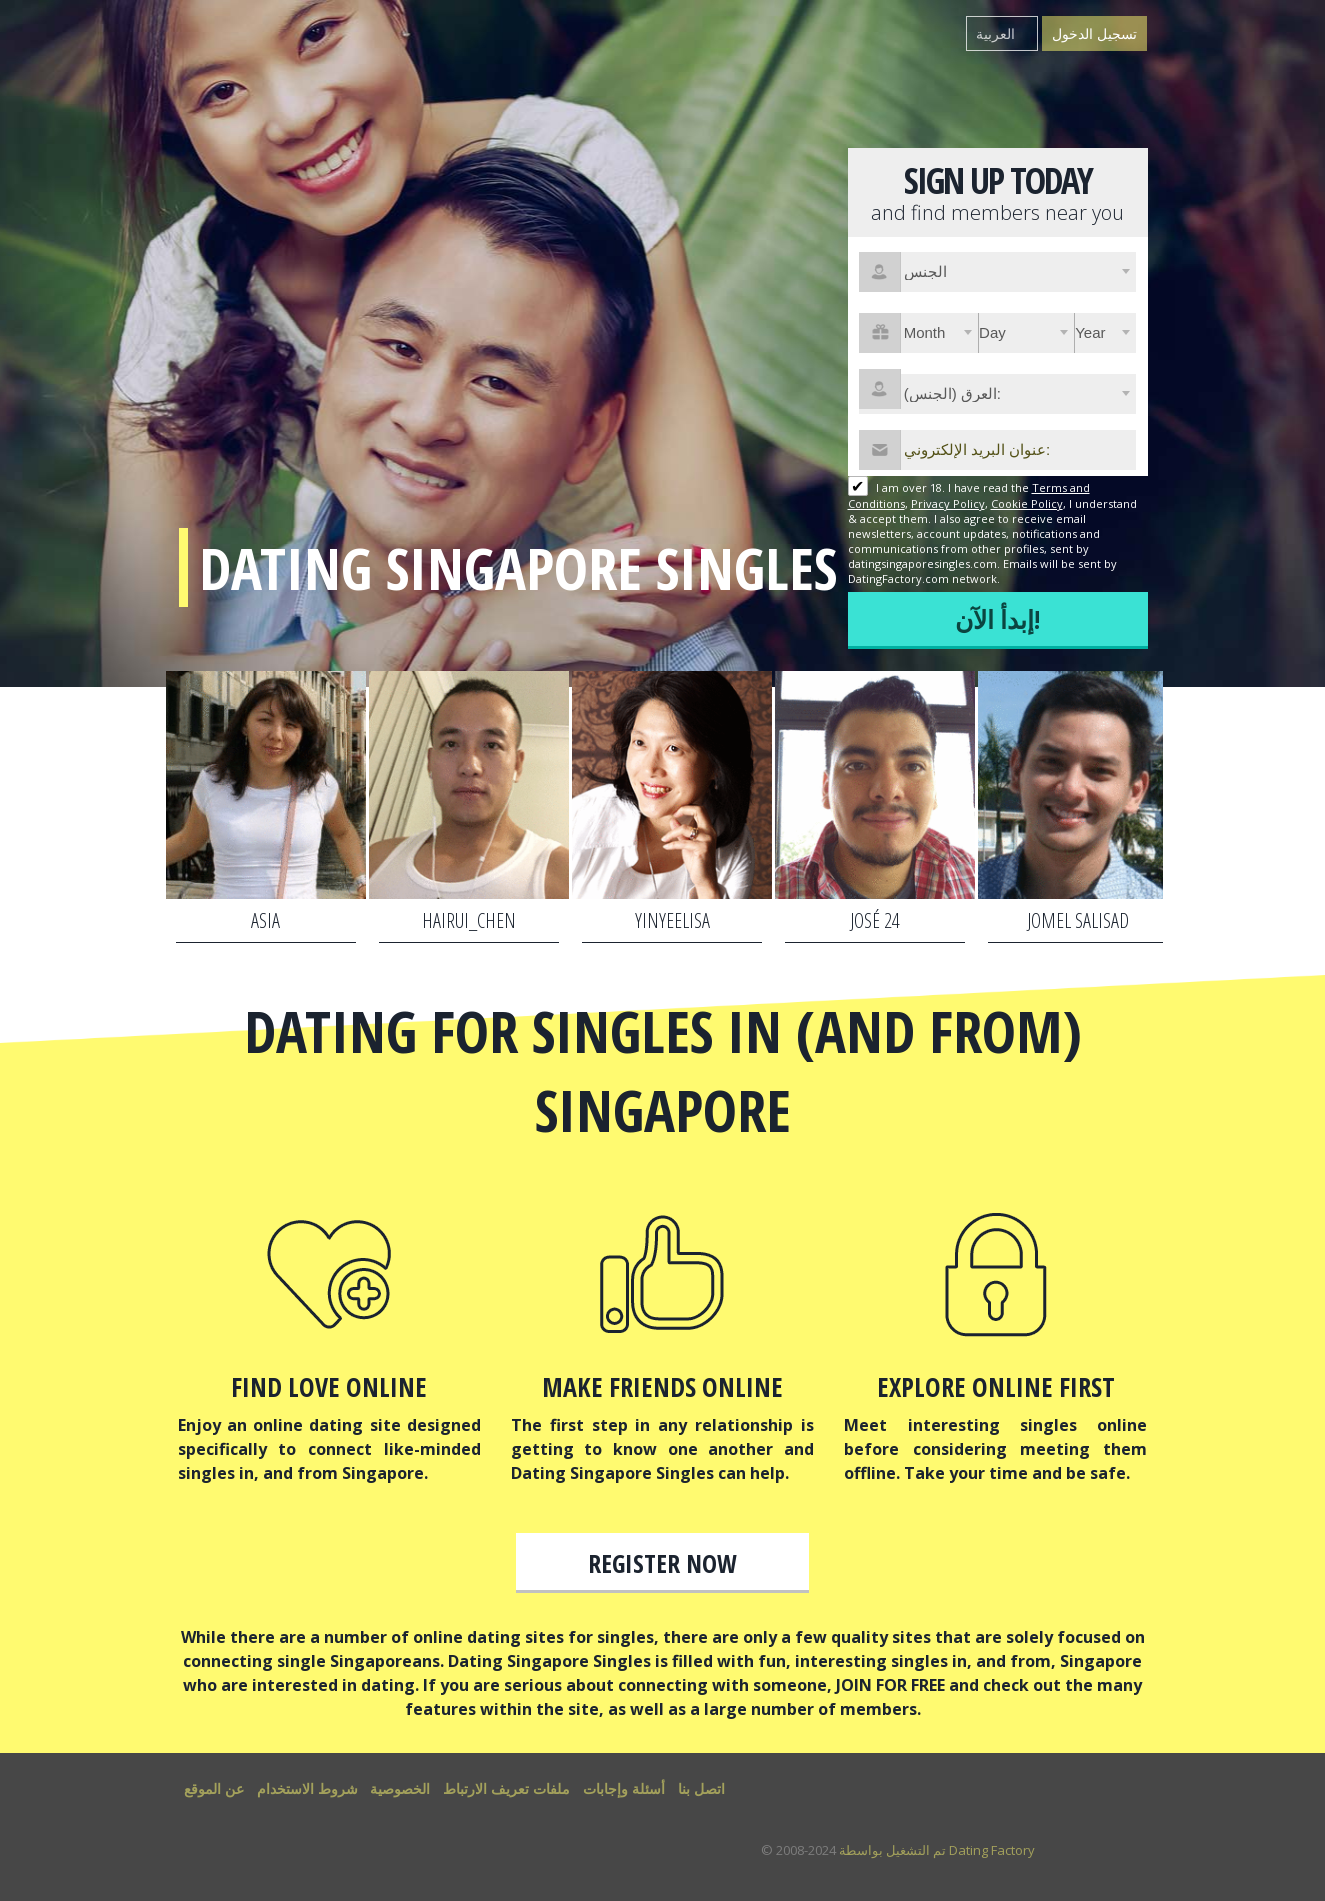 The width and height of the screenshot is (1325, 1901). Describe the element at coordinates (214, 1788) in the screenshot. I see `عن الموقع` at that location.